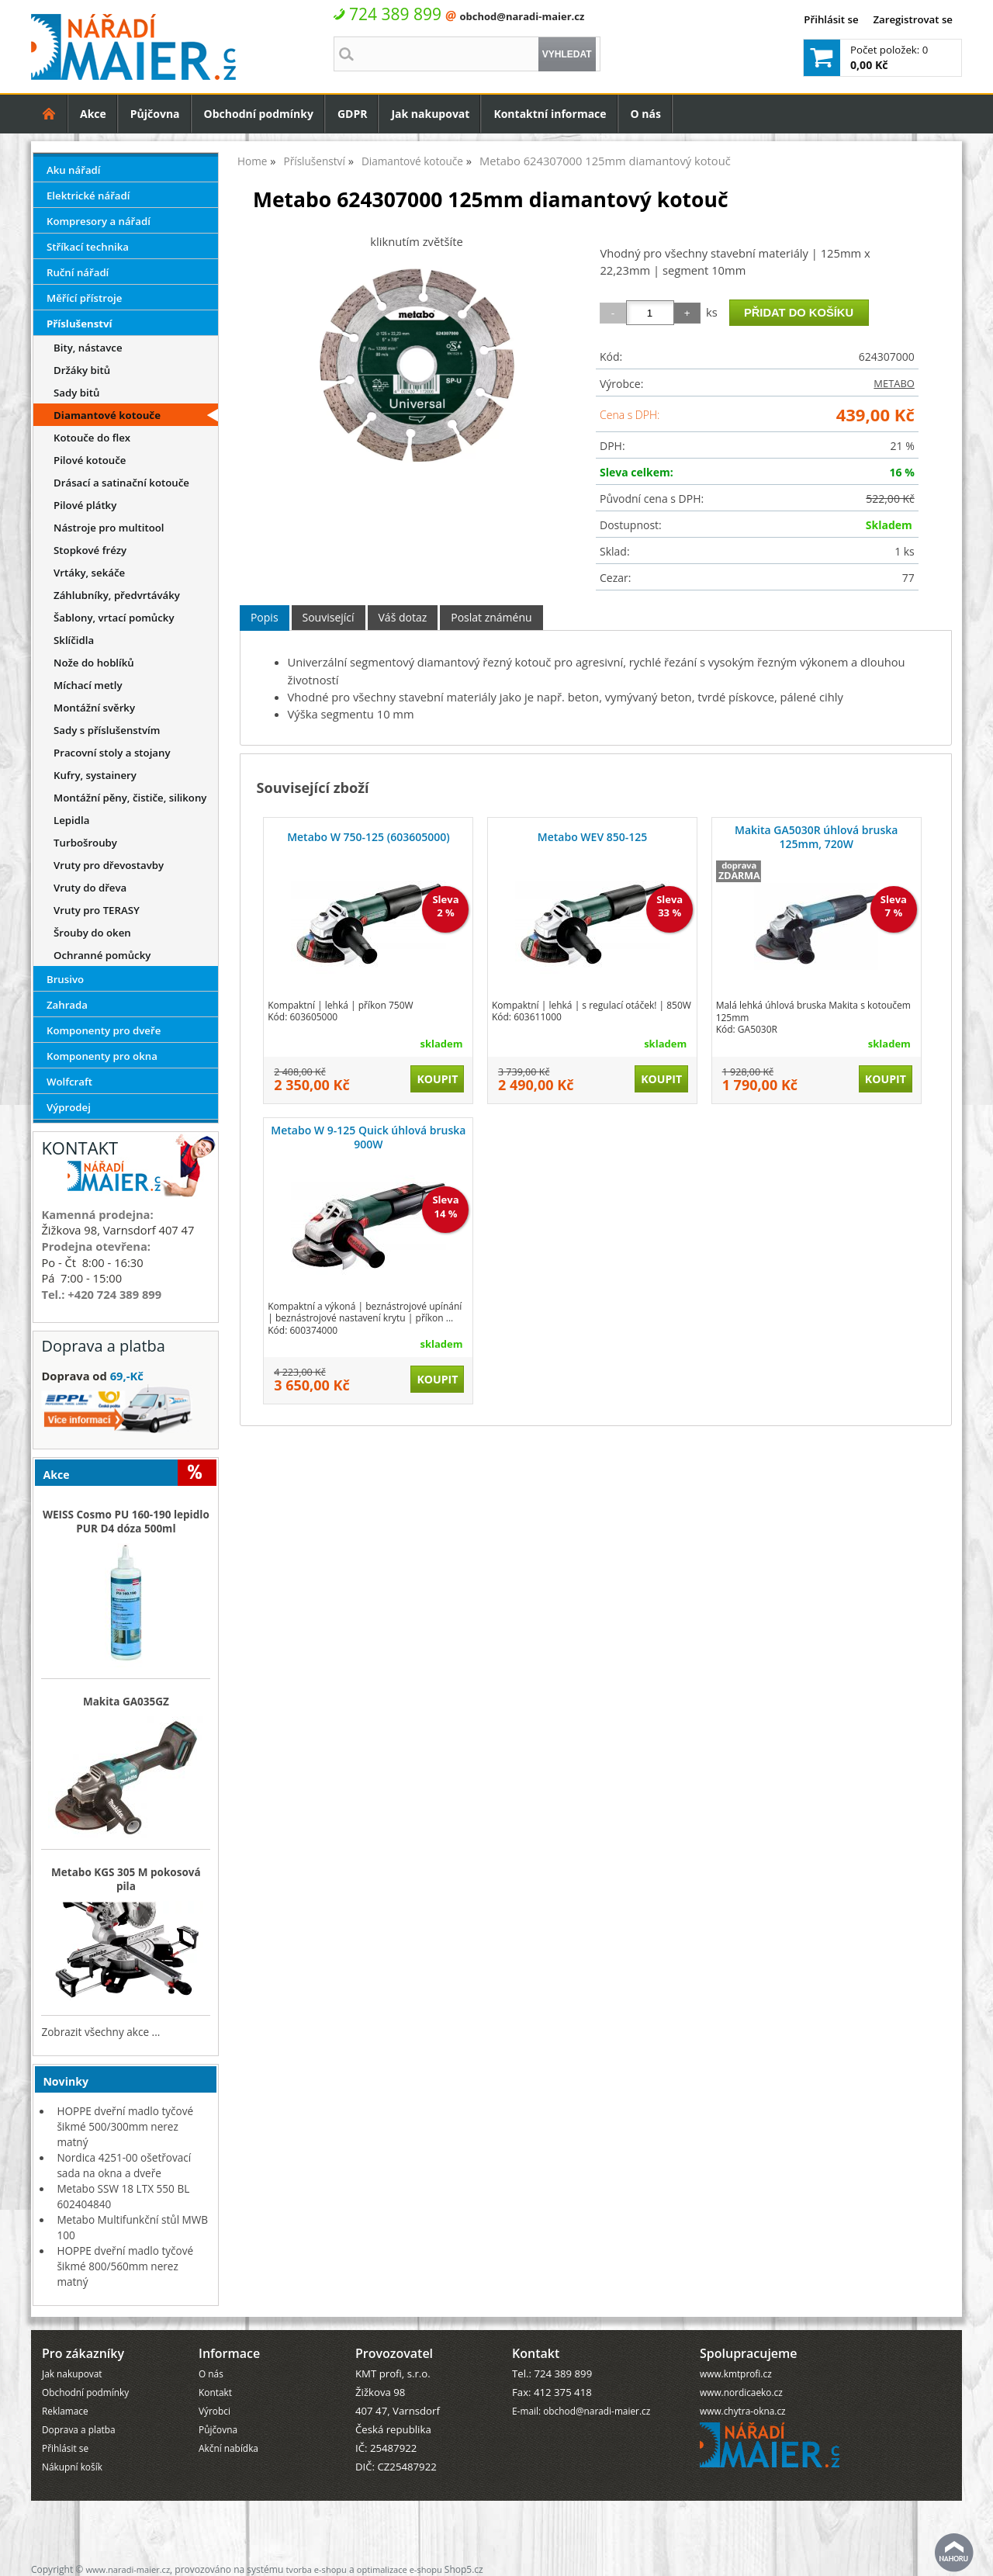  Describe the element at coordinates (215, 2392) in the screenshot. I see `Kontakt` at that location.